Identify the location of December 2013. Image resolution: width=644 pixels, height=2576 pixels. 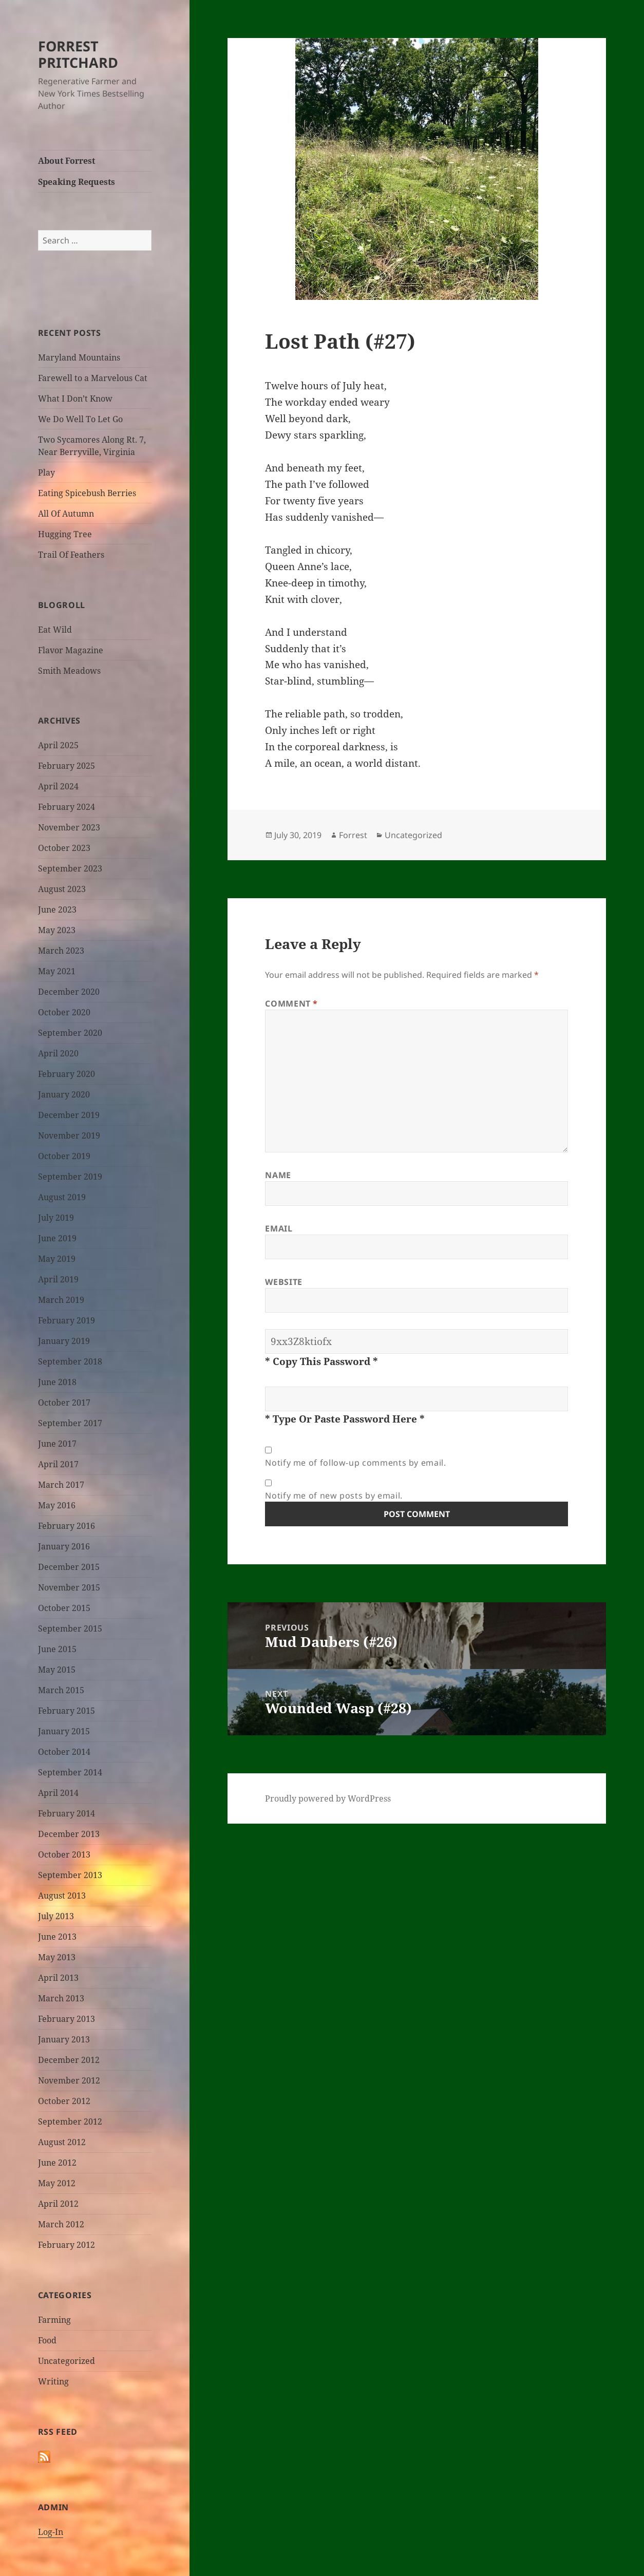
(69, 1834).